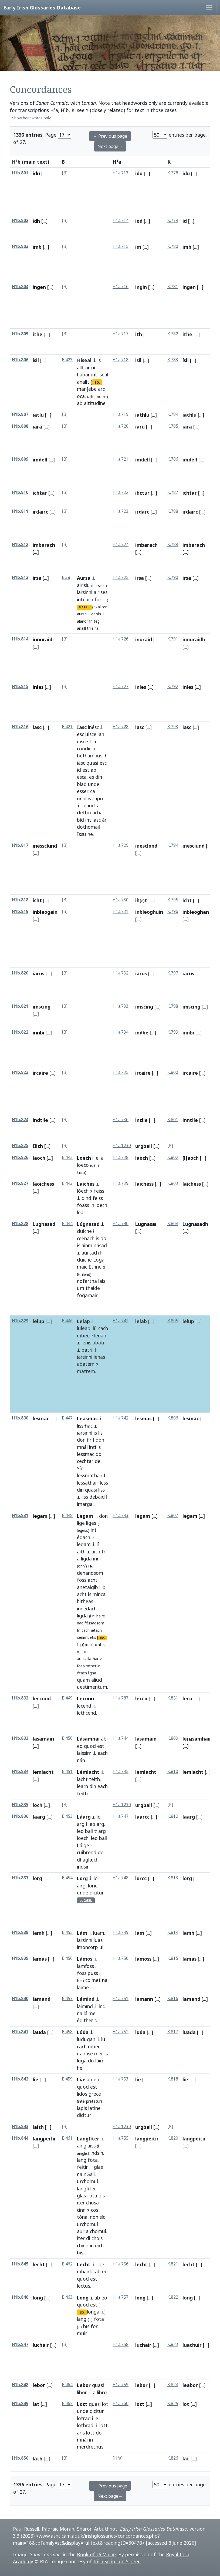 The height and width of the screenshot is (2576, 220). I want to click on H1a.743, so click(120, 1515).